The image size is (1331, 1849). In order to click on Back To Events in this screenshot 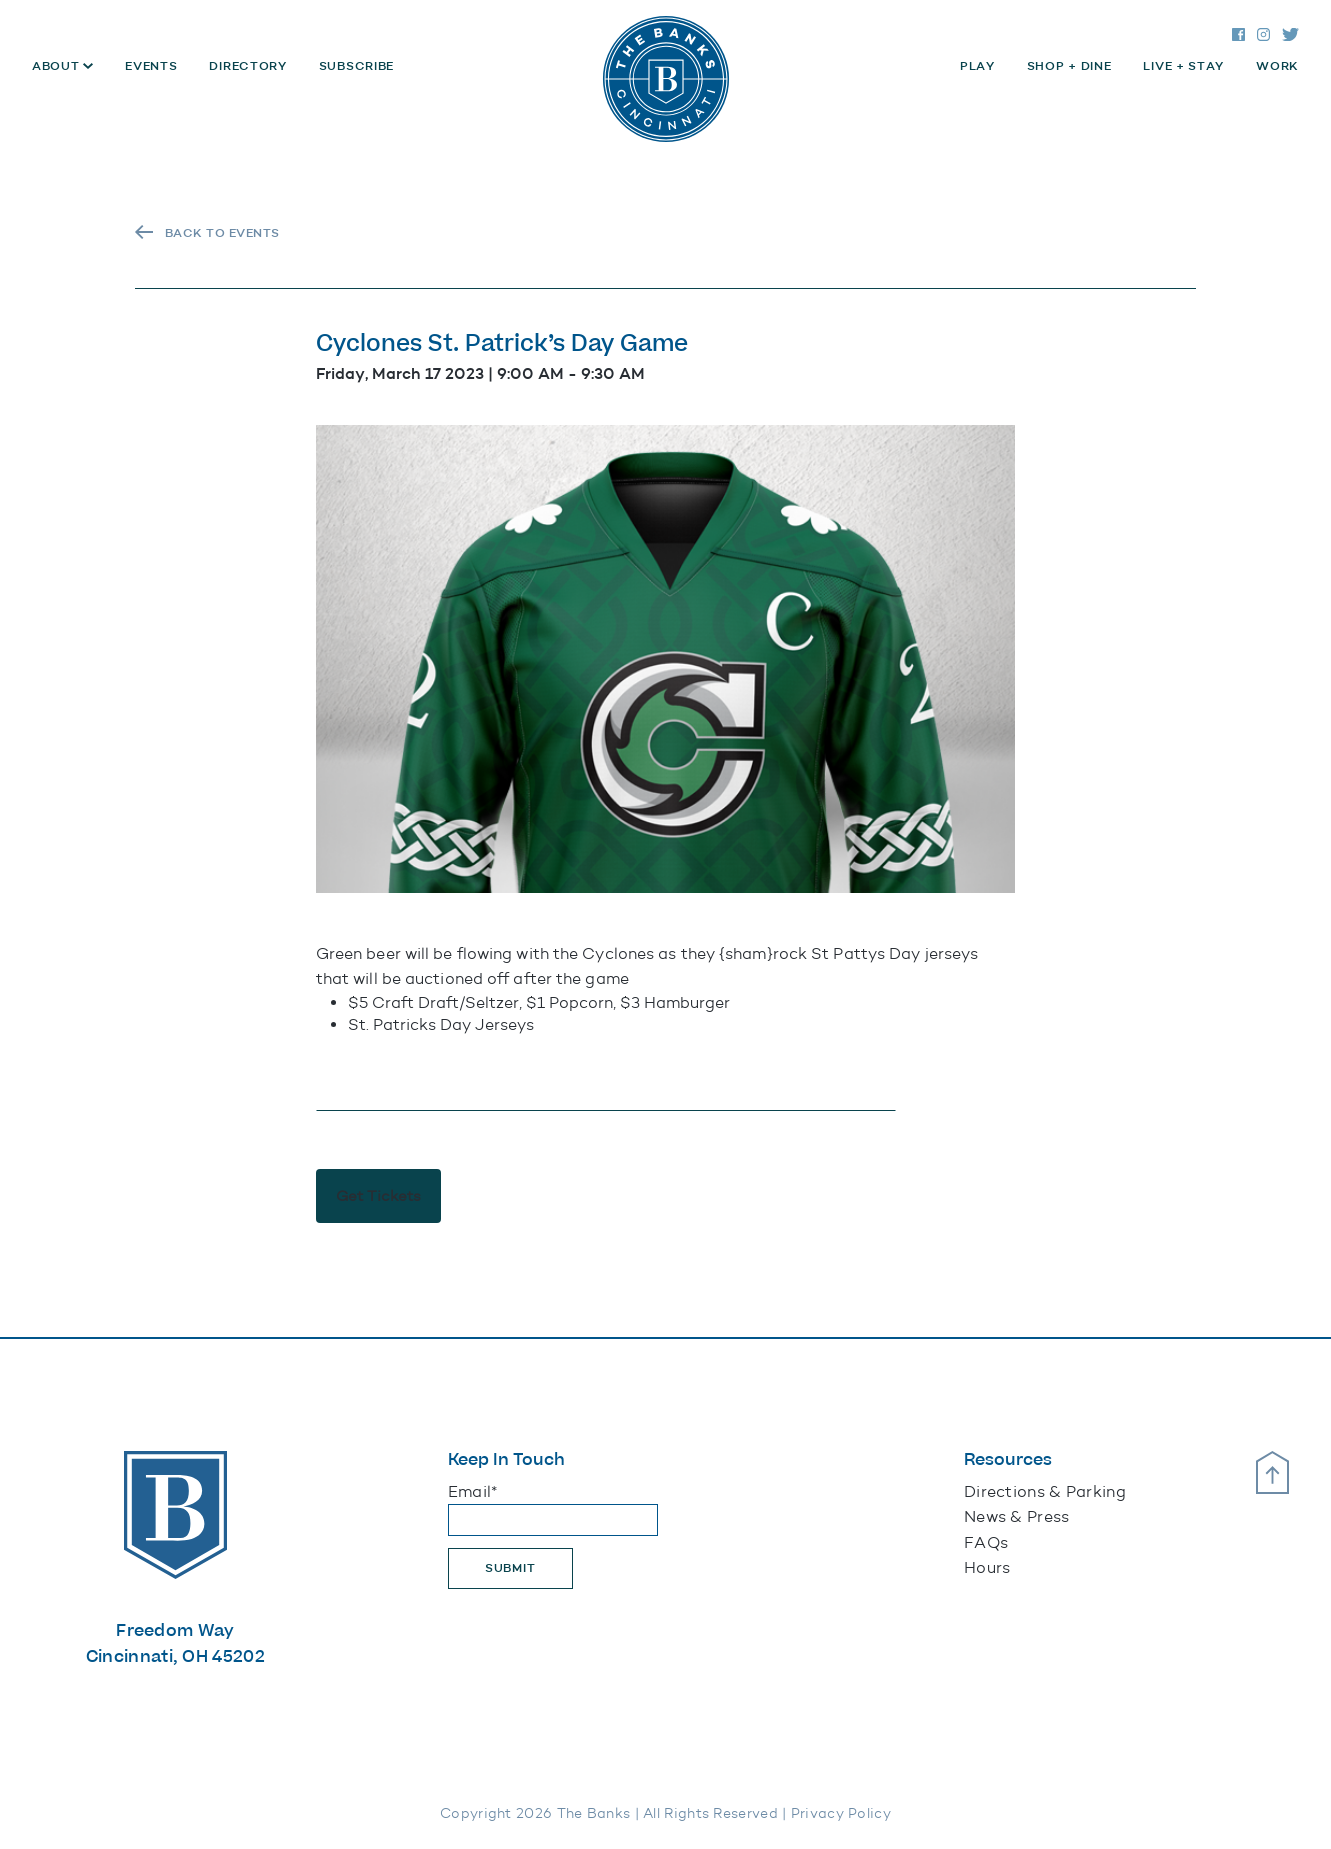, I will do `click(222, 233)`.